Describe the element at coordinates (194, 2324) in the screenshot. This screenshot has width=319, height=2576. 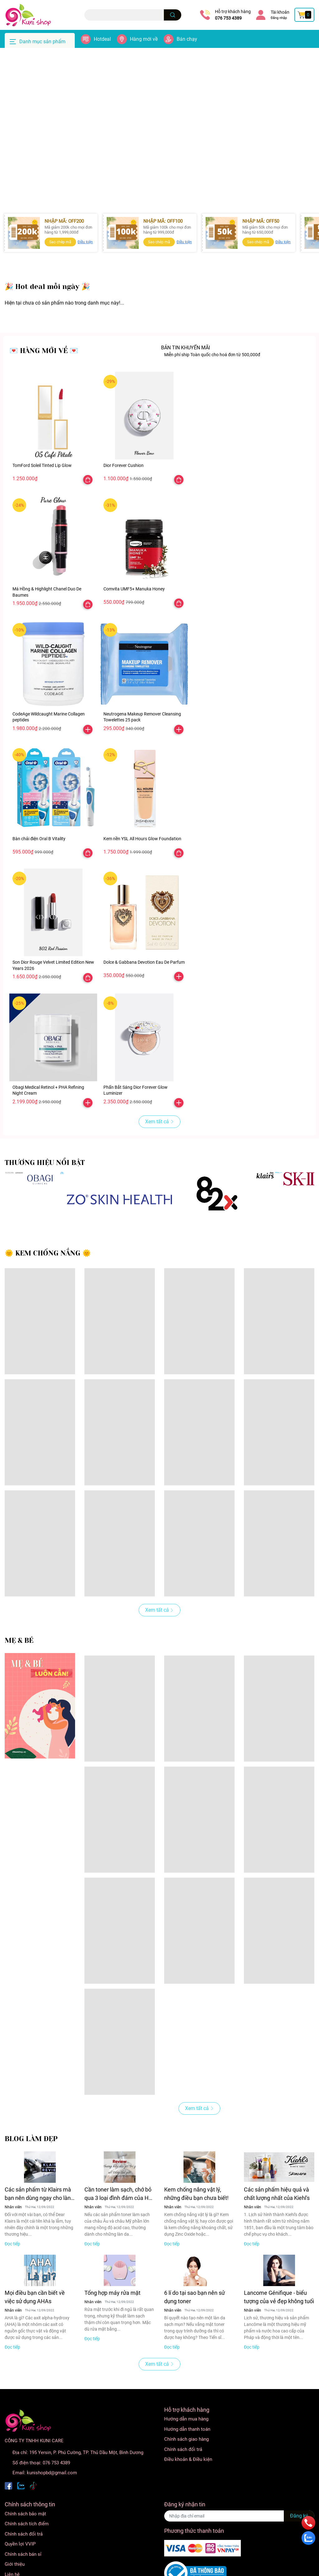
I see `6 lí do tại sao bạn nên sử dụng toner` at that location.